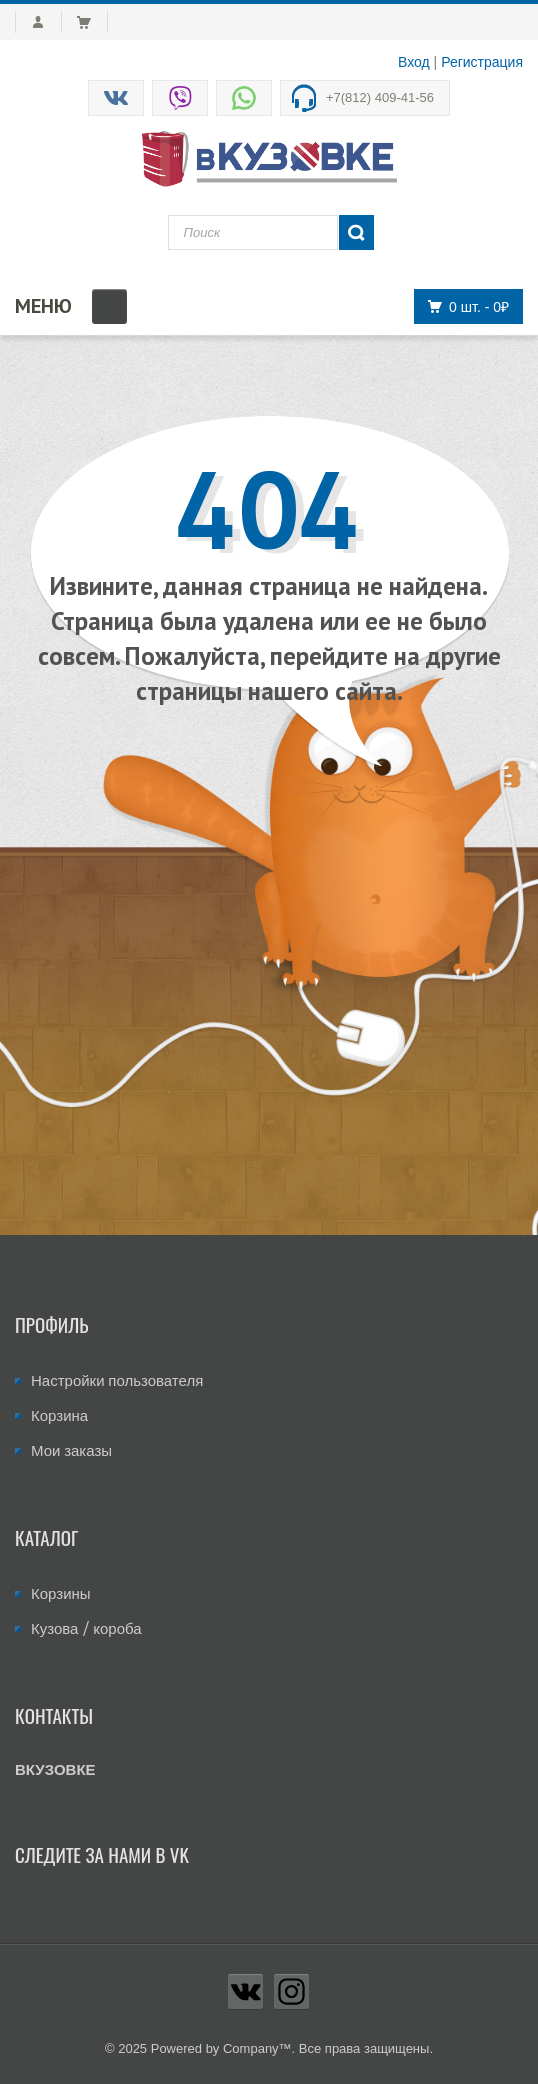  I want to click on Корзины, so click(61, 1593).